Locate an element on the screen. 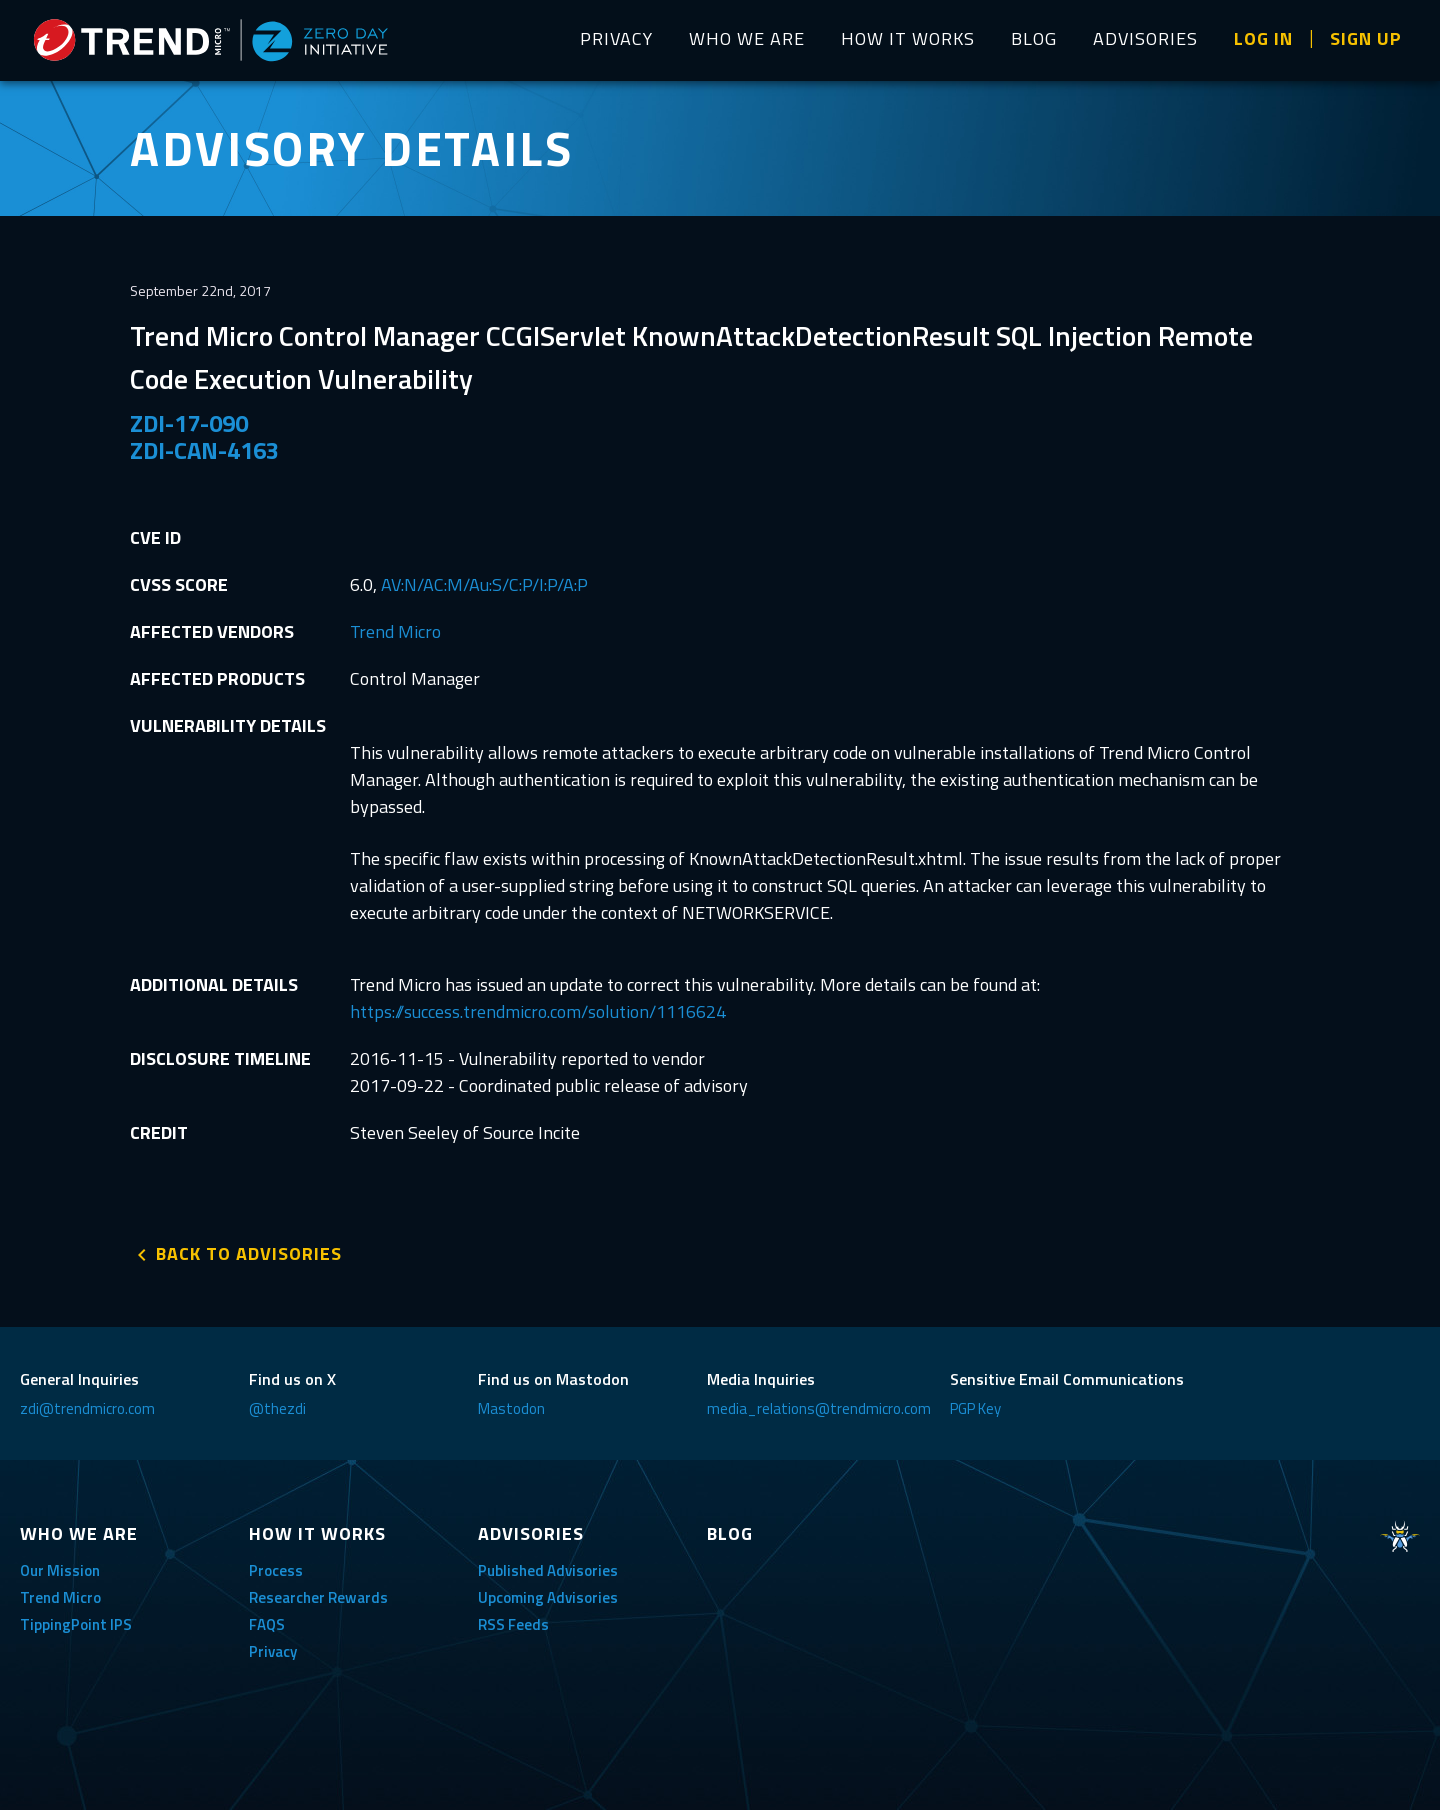 This screenshot has height=1810, width=1440. SIGN UP is located at coordinates (1366, 38).